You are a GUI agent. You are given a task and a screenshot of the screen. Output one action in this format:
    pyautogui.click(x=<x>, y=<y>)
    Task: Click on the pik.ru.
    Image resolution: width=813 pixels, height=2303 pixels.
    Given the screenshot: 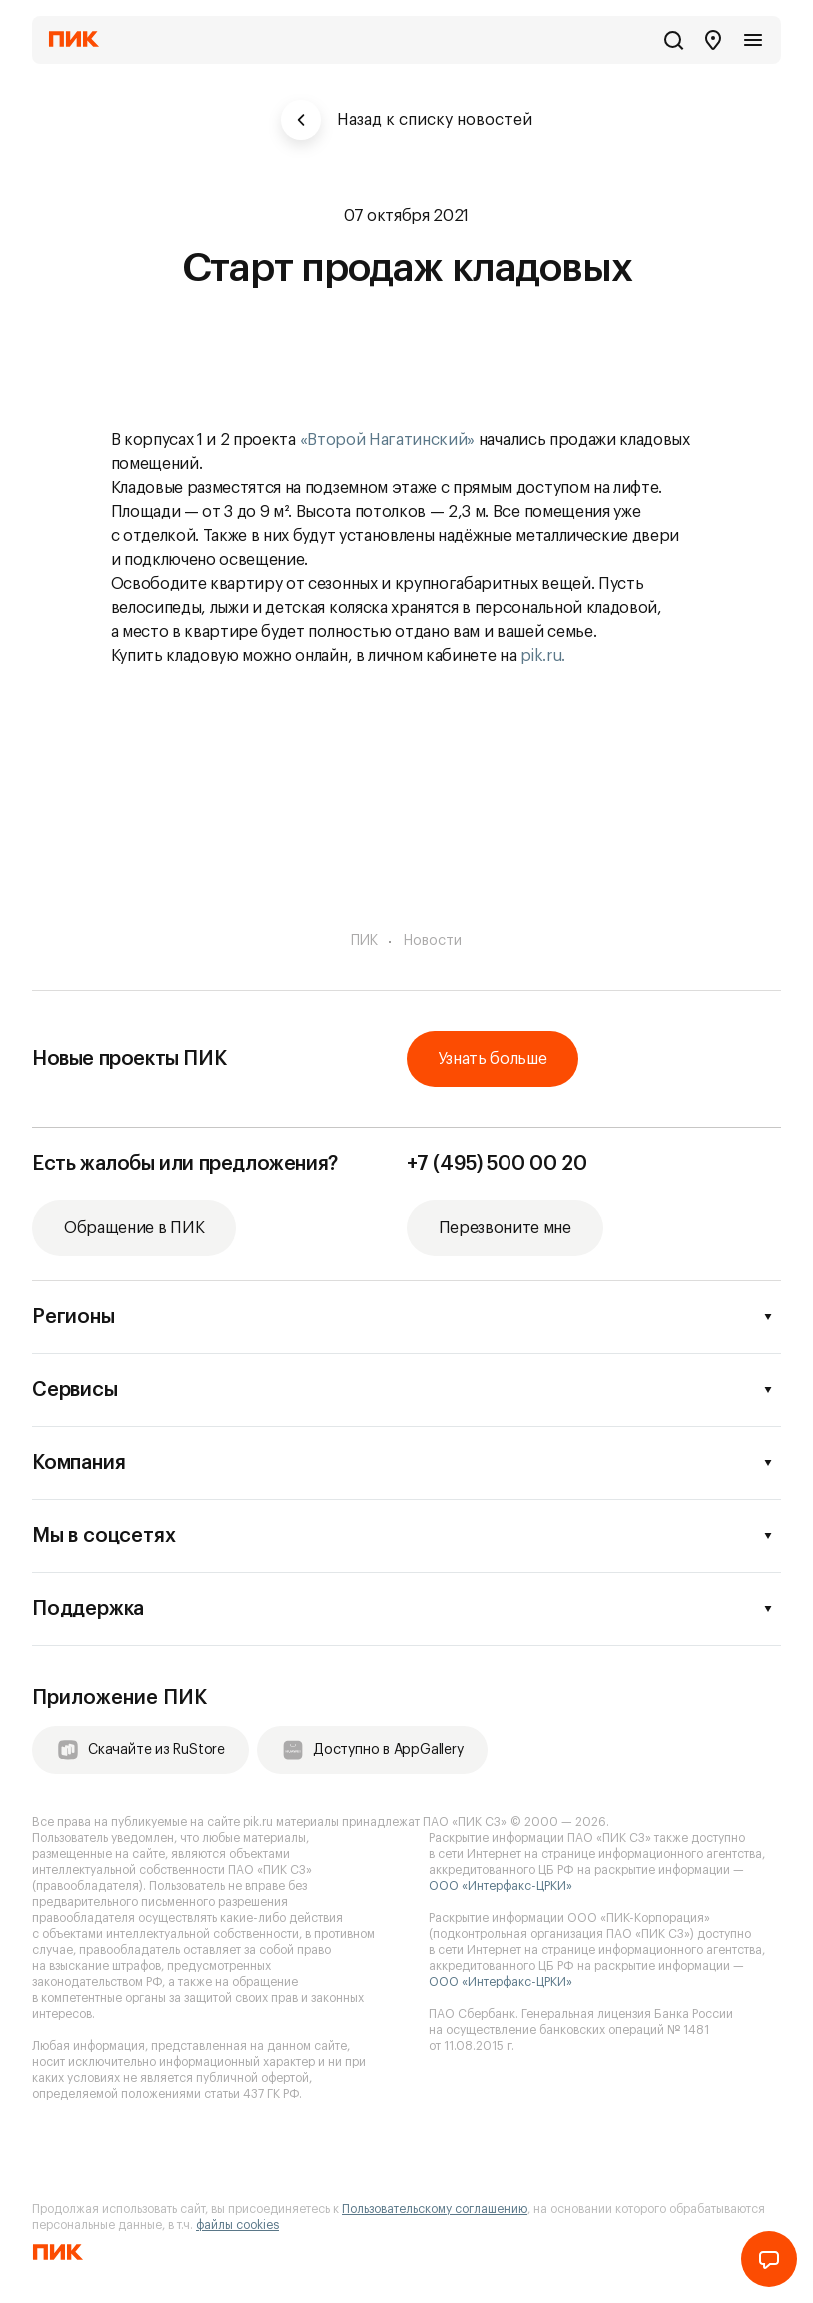 What is the action you would take?
    pyautogui.click(x=542, y=656)
    